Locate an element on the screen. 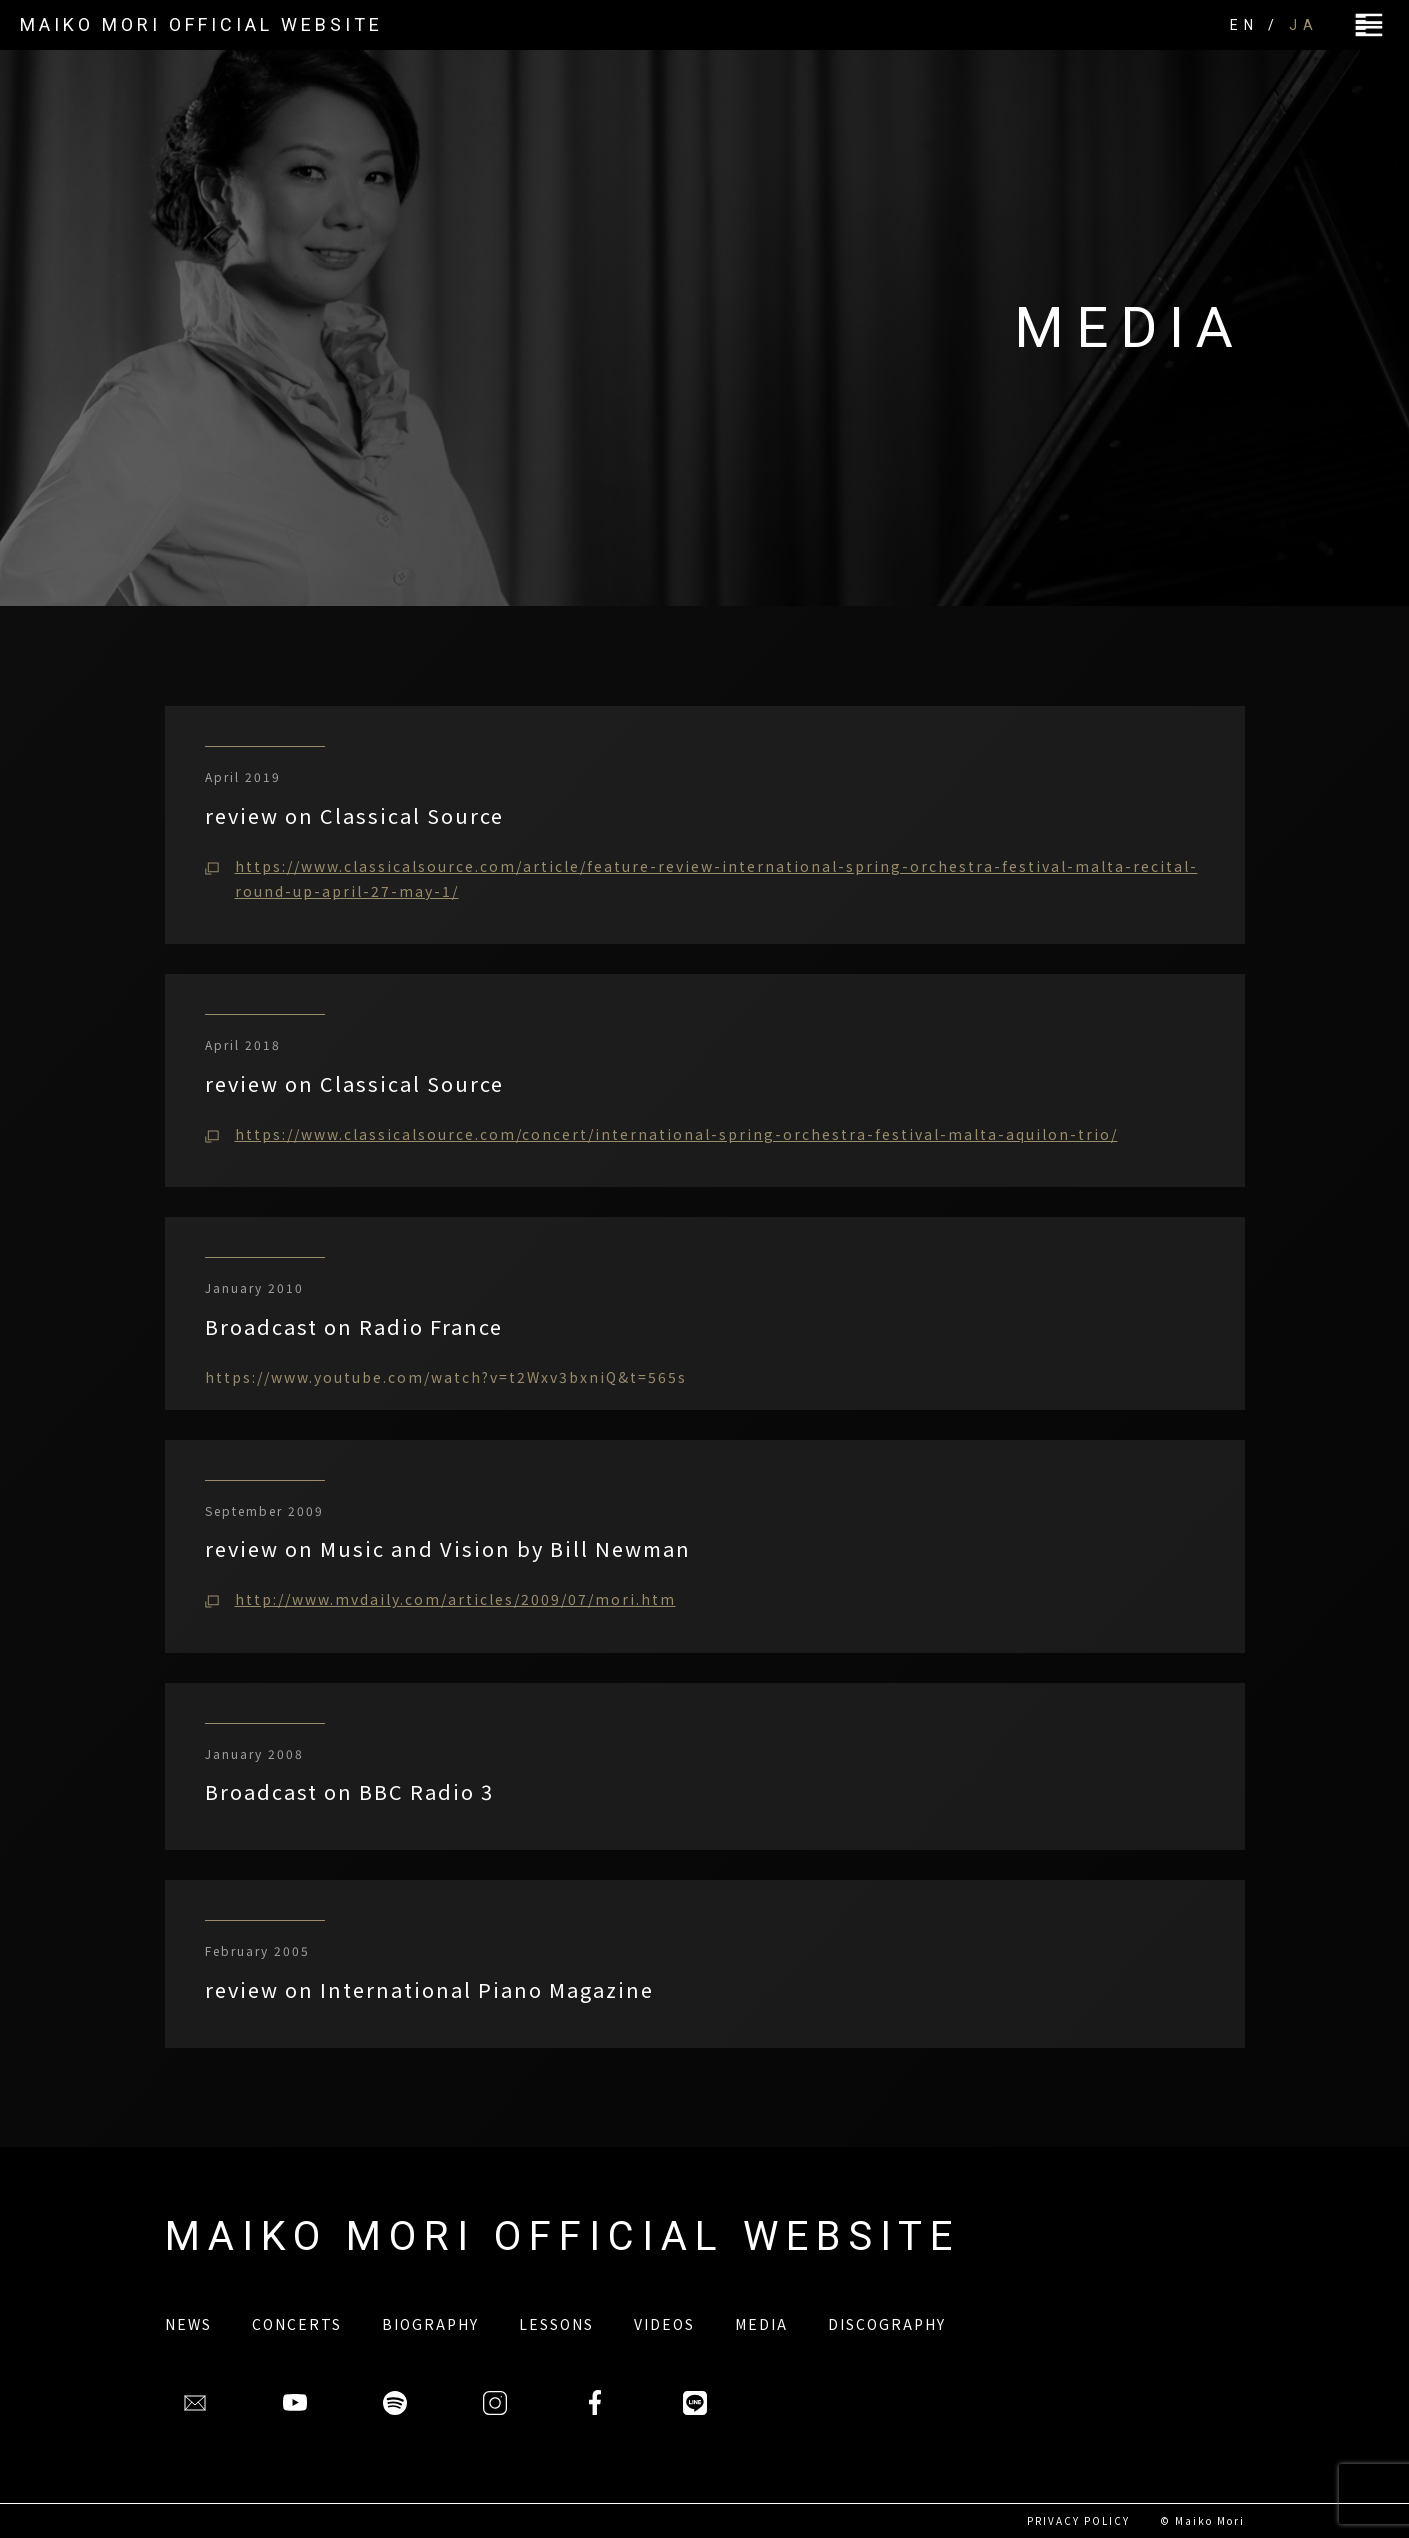 The height and width of the screenshot is (2538, 1409). PRIVACY POLICY is located at coordinates (1078, 2520).